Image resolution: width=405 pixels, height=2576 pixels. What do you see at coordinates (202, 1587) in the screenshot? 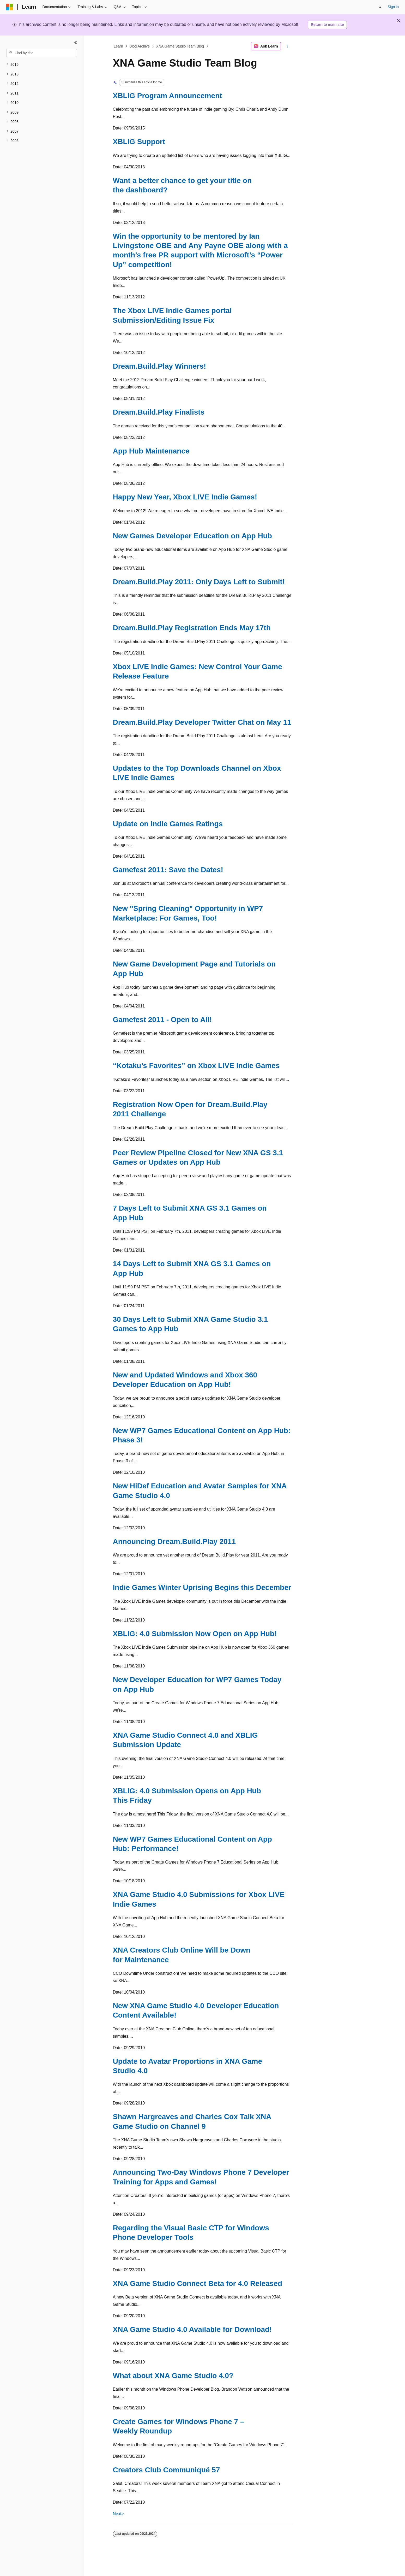
I see `Indie Games Winter Uprising Begins this December` at bounding box center [202, 1587].